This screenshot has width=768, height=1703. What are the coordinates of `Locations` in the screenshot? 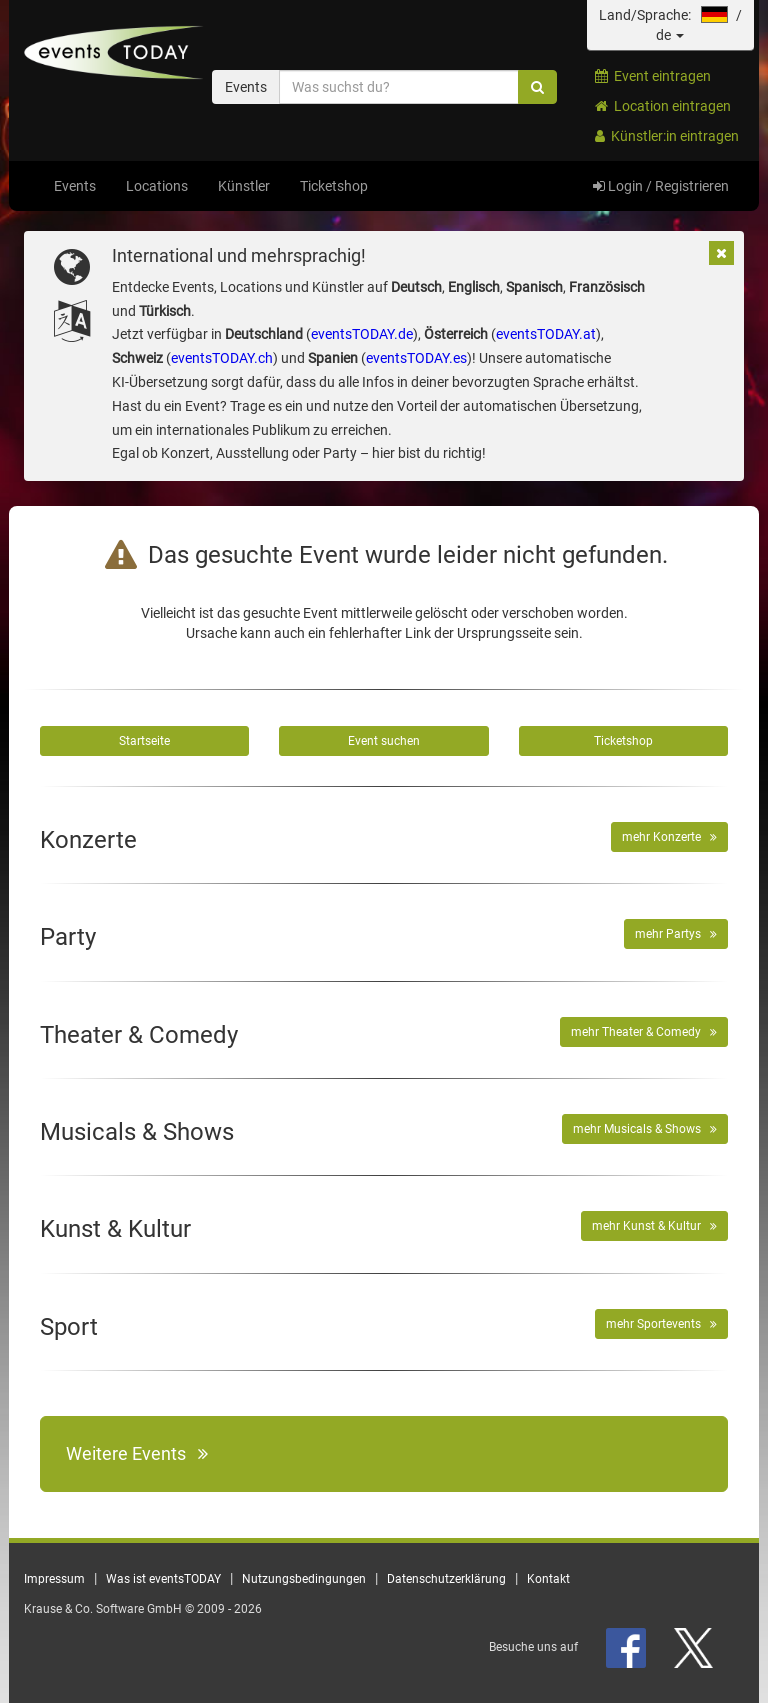 It's located at (157, 186).